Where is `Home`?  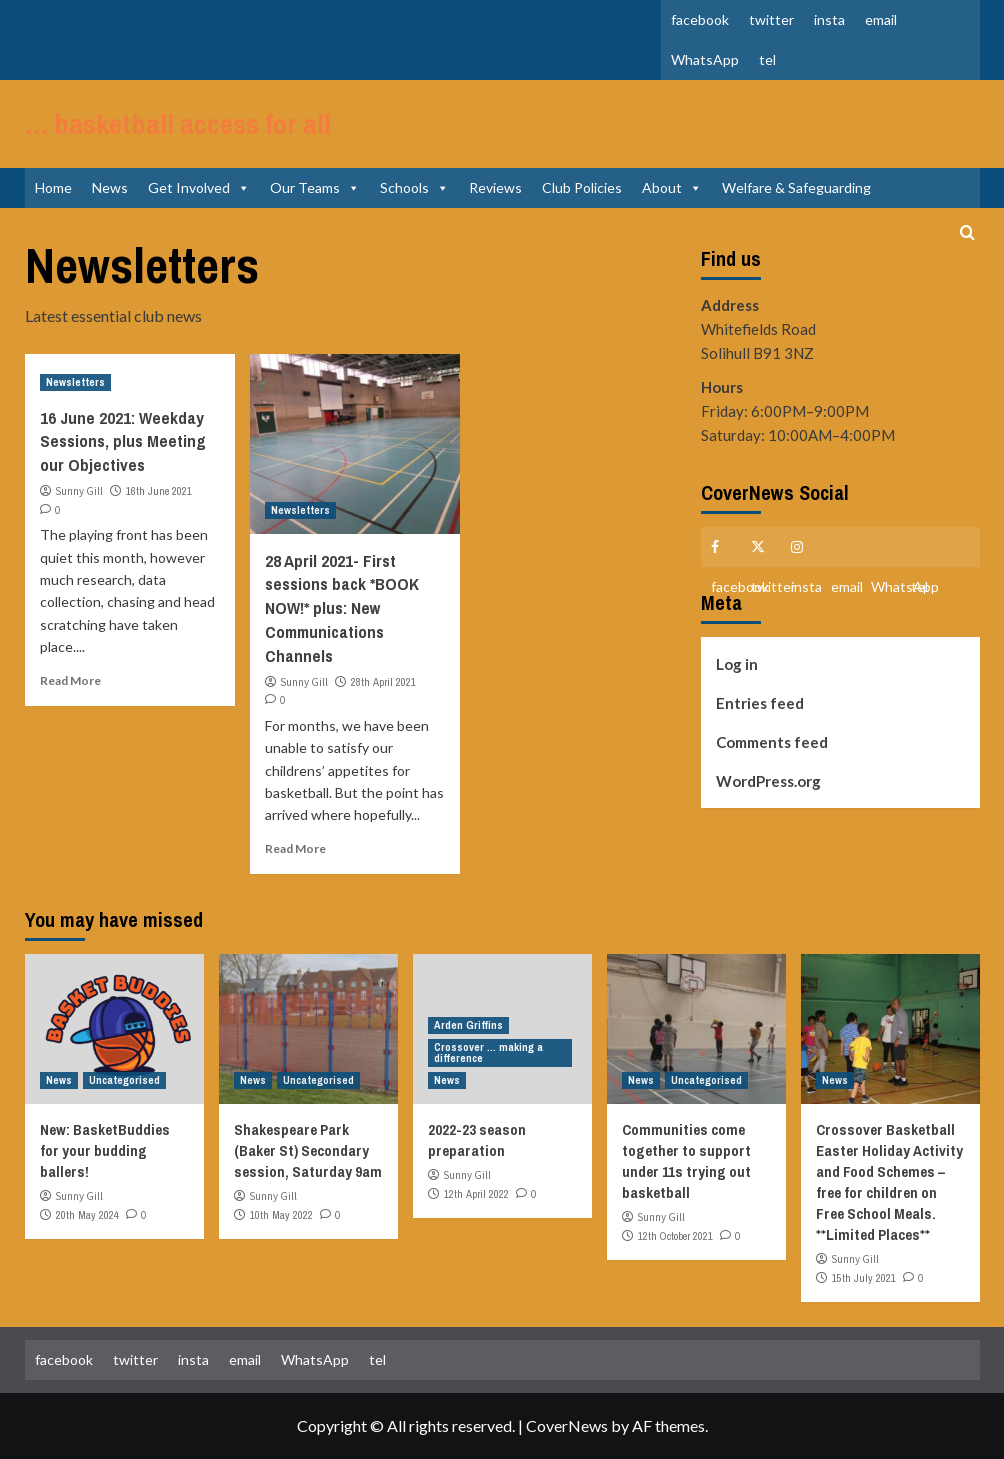 Home is located at coordinates (53, 187).